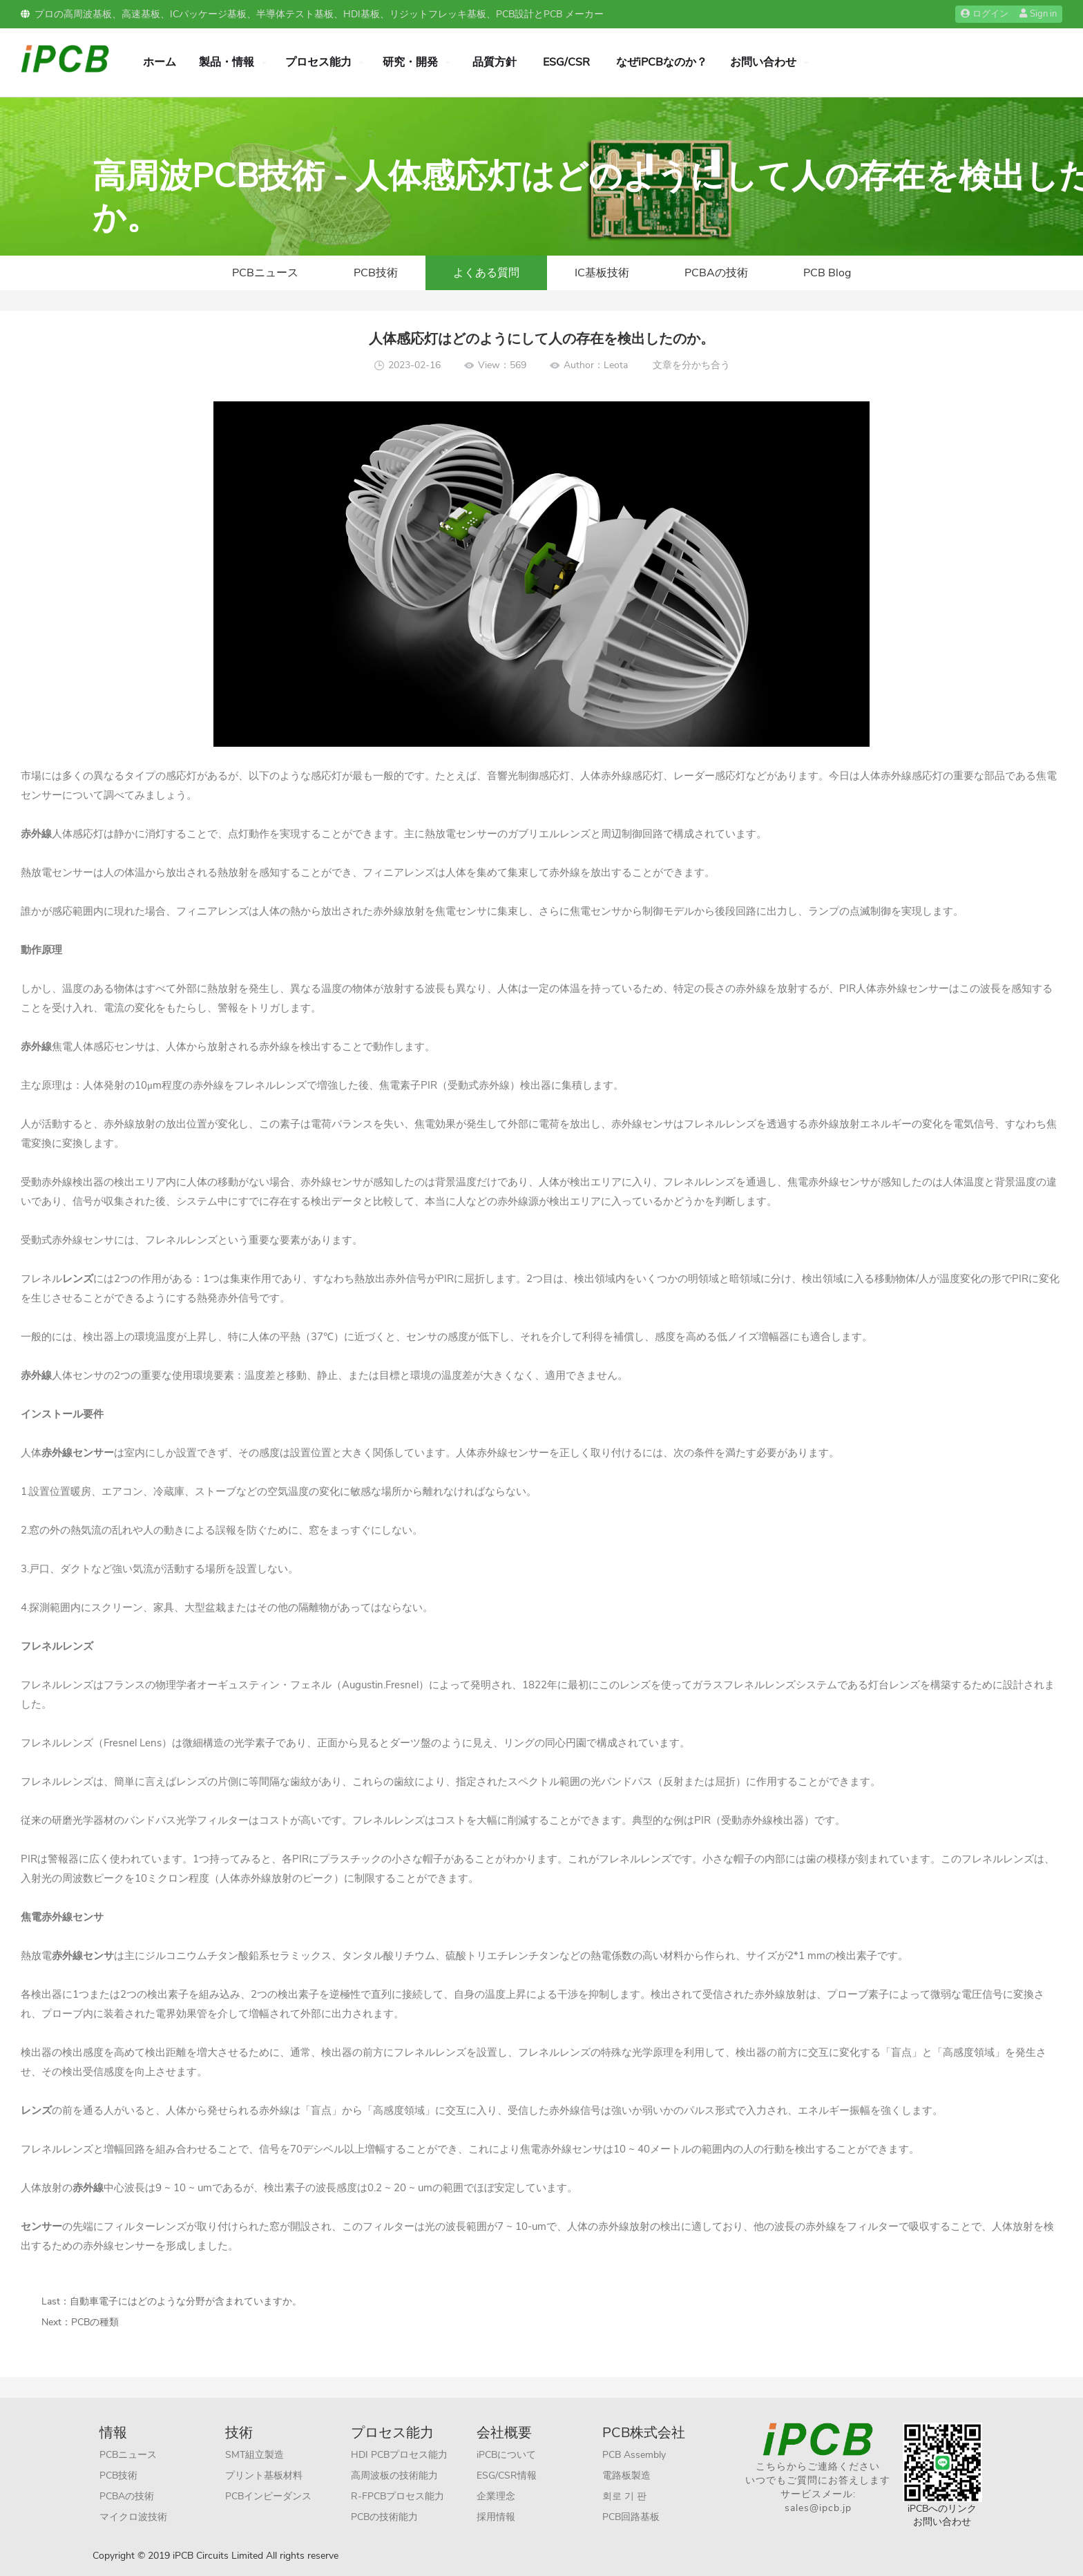  What do you see at coordinates (265, 272) in the screenshot?
I see `PCBニュース` at bounding box center [265, 272].